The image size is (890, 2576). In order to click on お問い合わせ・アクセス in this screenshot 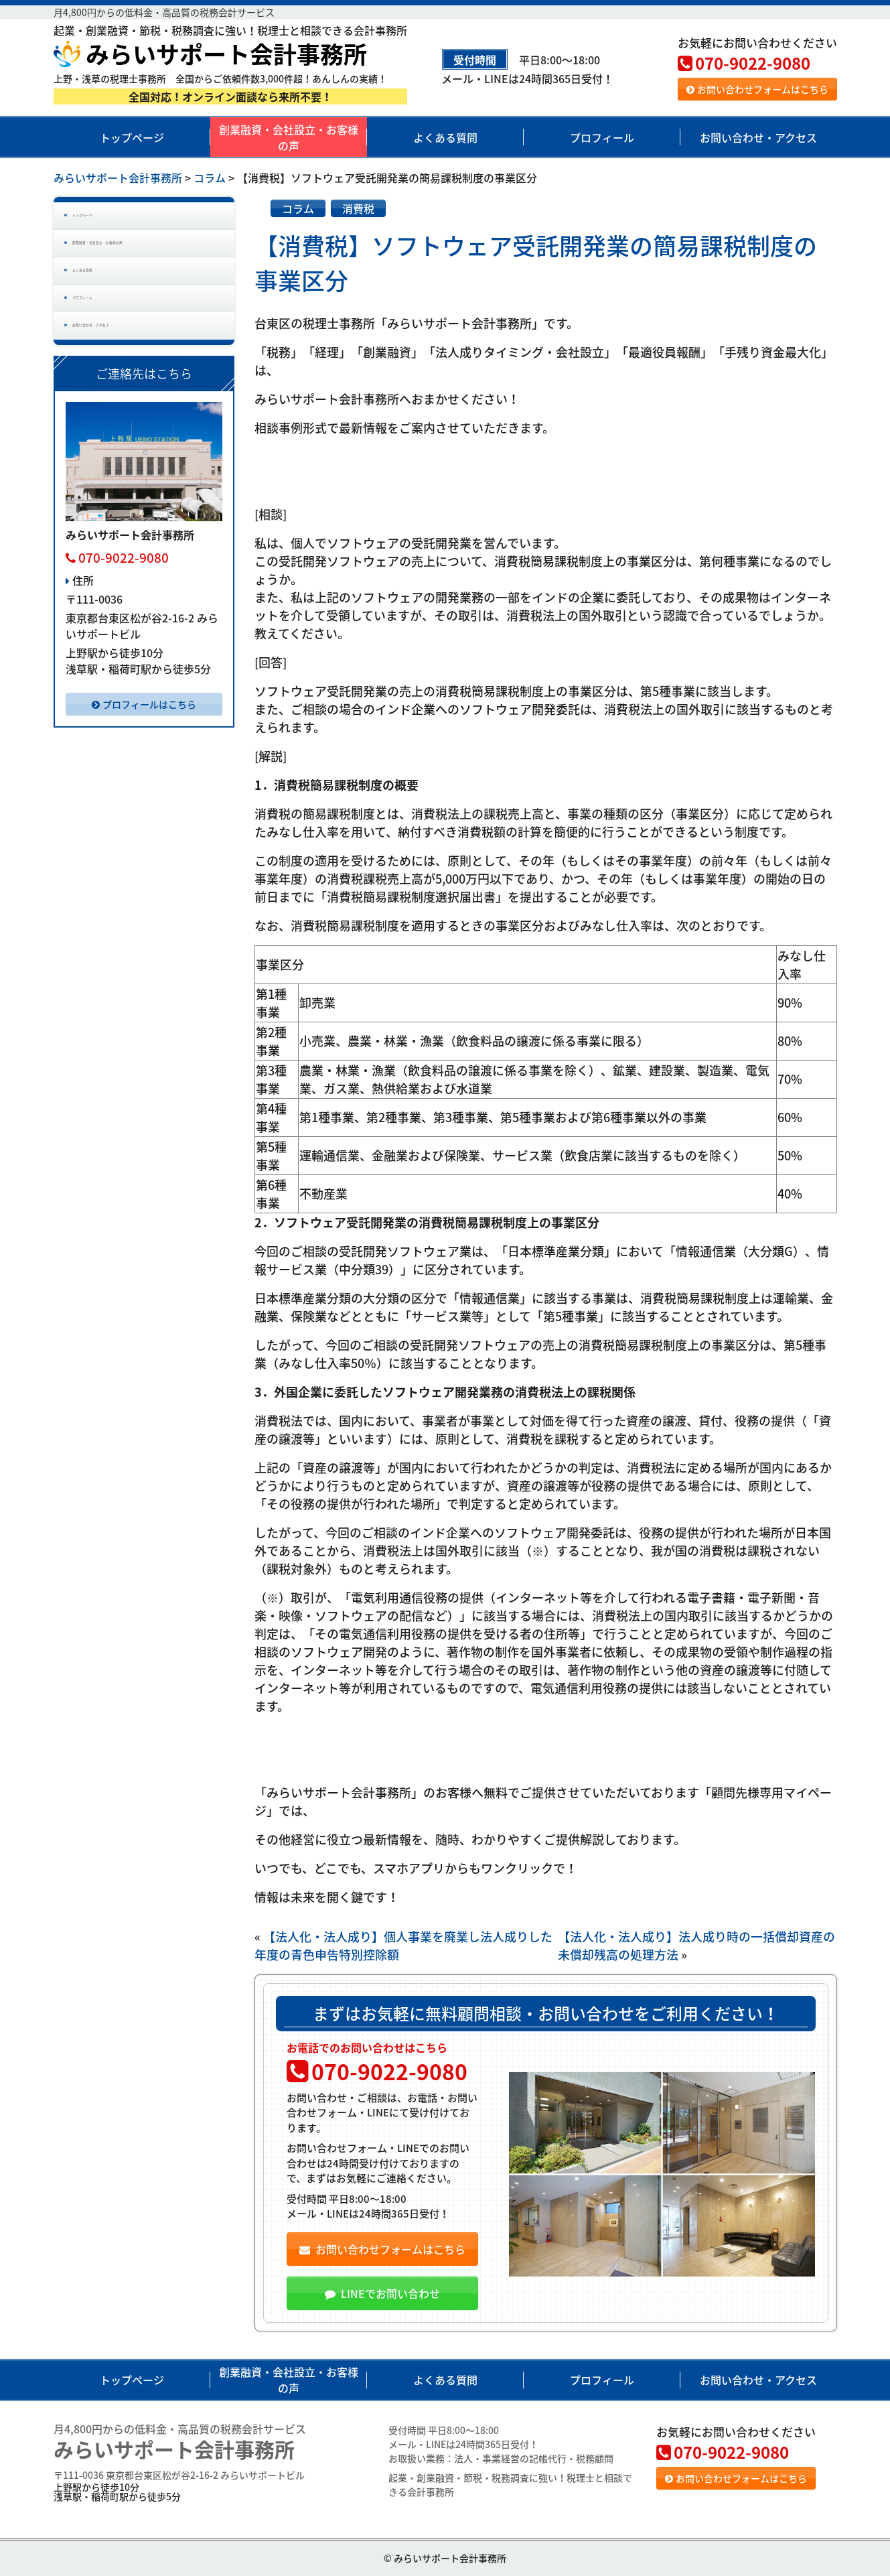, I will do `click(758, 137)`.